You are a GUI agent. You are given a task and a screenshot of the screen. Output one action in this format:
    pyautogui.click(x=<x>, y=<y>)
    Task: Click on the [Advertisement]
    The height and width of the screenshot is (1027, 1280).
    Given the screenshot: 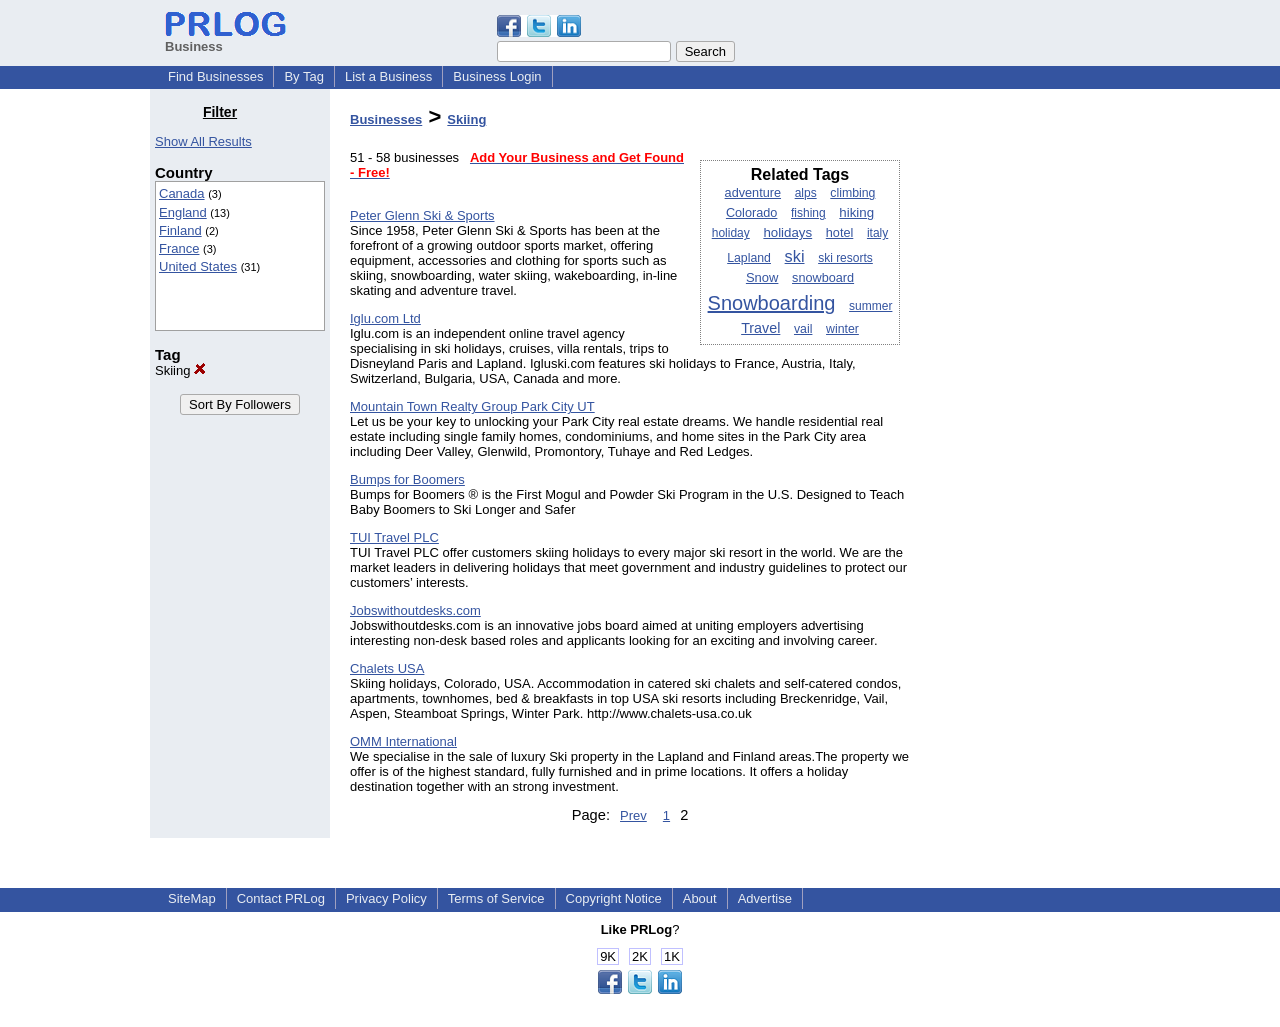 What is the action you would take?
    pyautogui.click(x=1028, y=404)
    